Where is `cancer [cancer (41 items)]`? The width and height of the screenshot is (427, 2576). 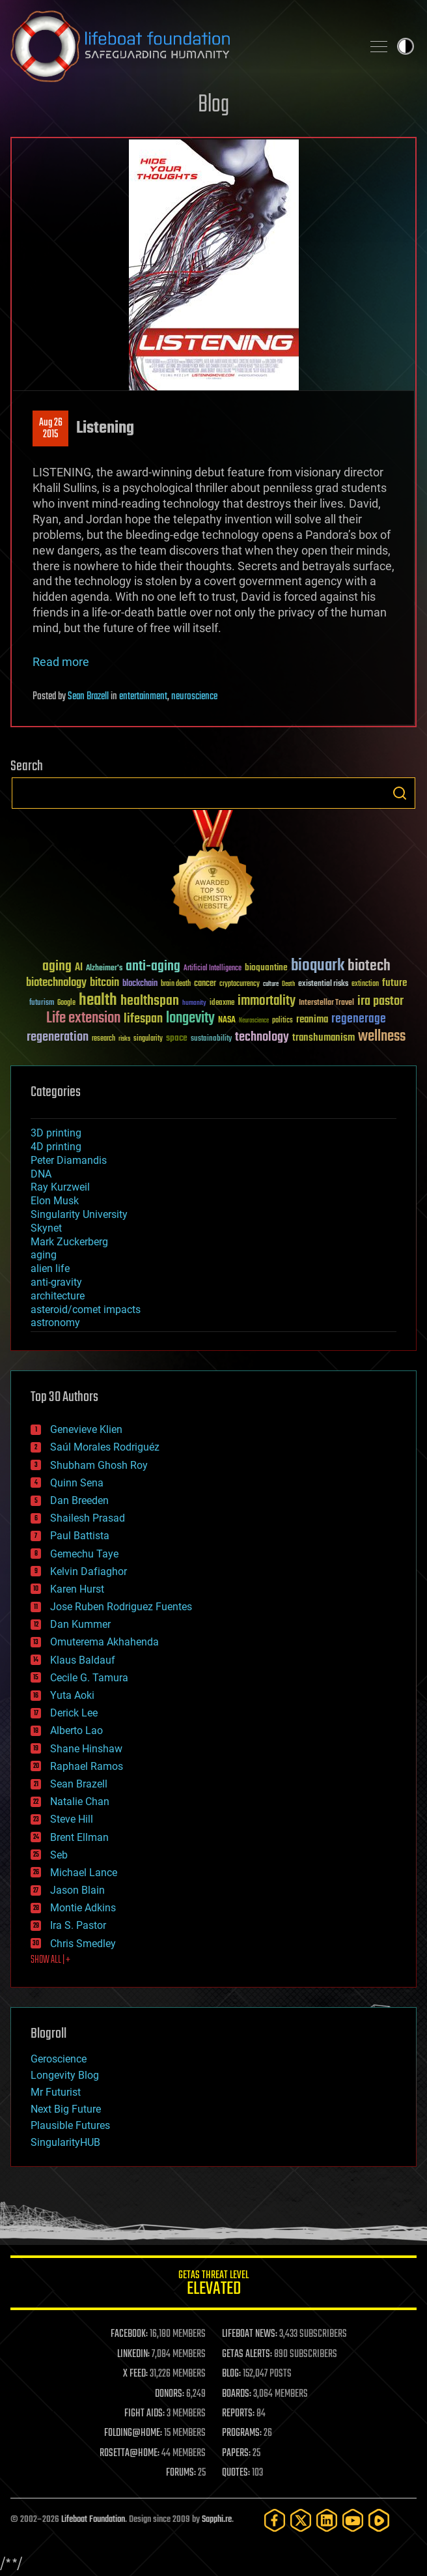
cancer [cancer (41 items)] is located at coordinates (205, 984).